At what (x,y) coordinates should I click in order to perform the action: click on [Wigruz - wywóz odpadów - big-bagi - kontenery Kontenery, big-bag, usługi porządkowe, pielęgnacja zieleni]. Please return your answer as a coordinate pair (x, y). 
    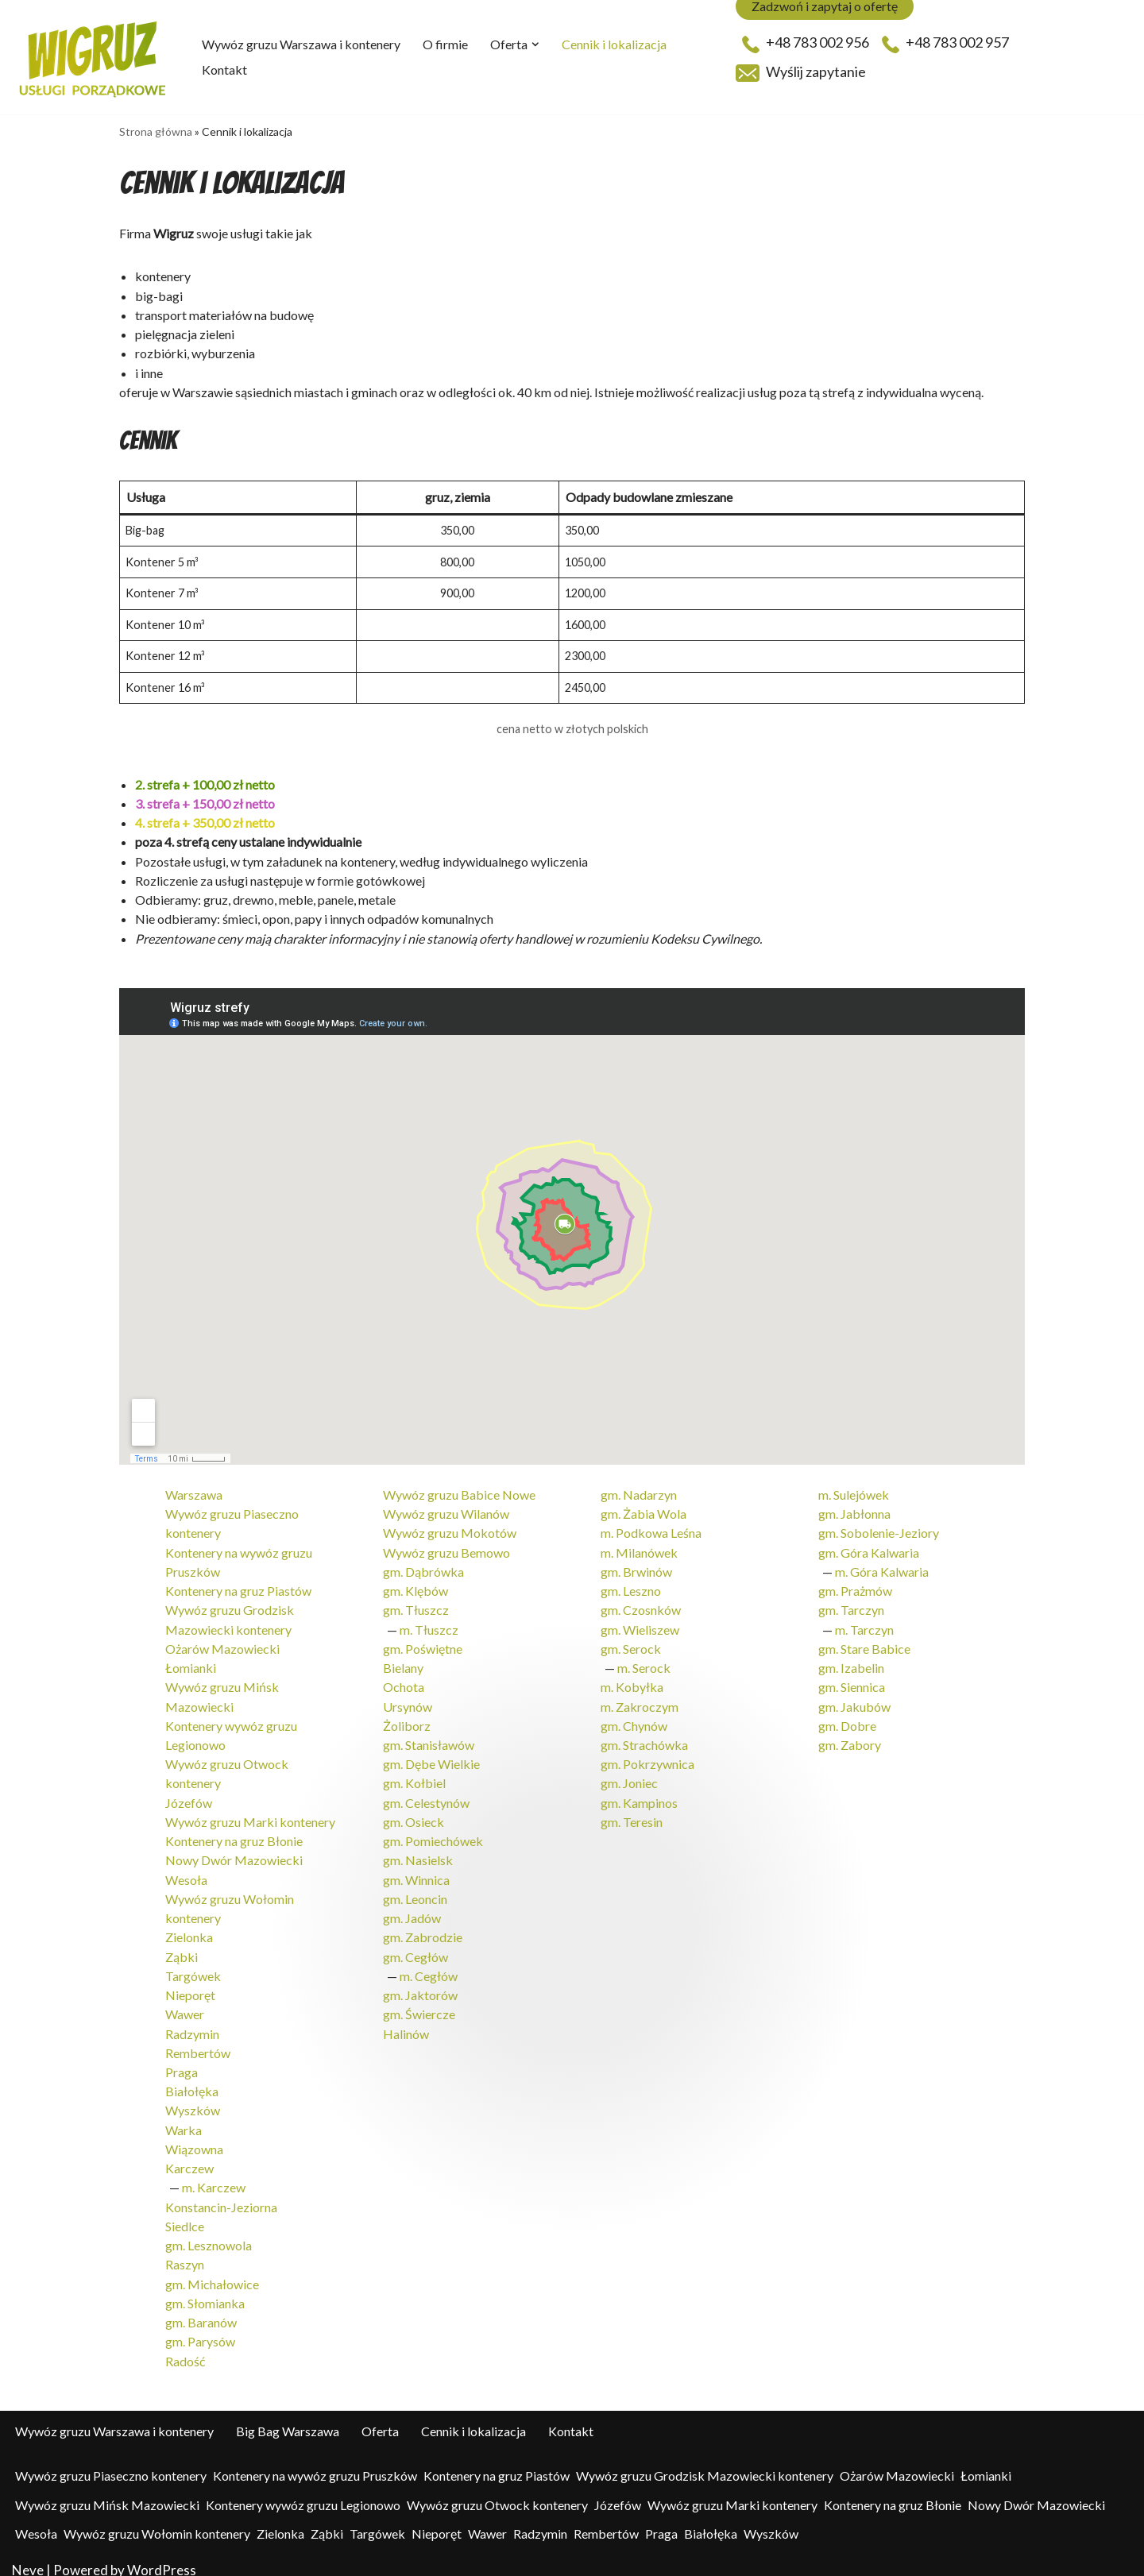
    Looking at the image, I should click on (93, 57).